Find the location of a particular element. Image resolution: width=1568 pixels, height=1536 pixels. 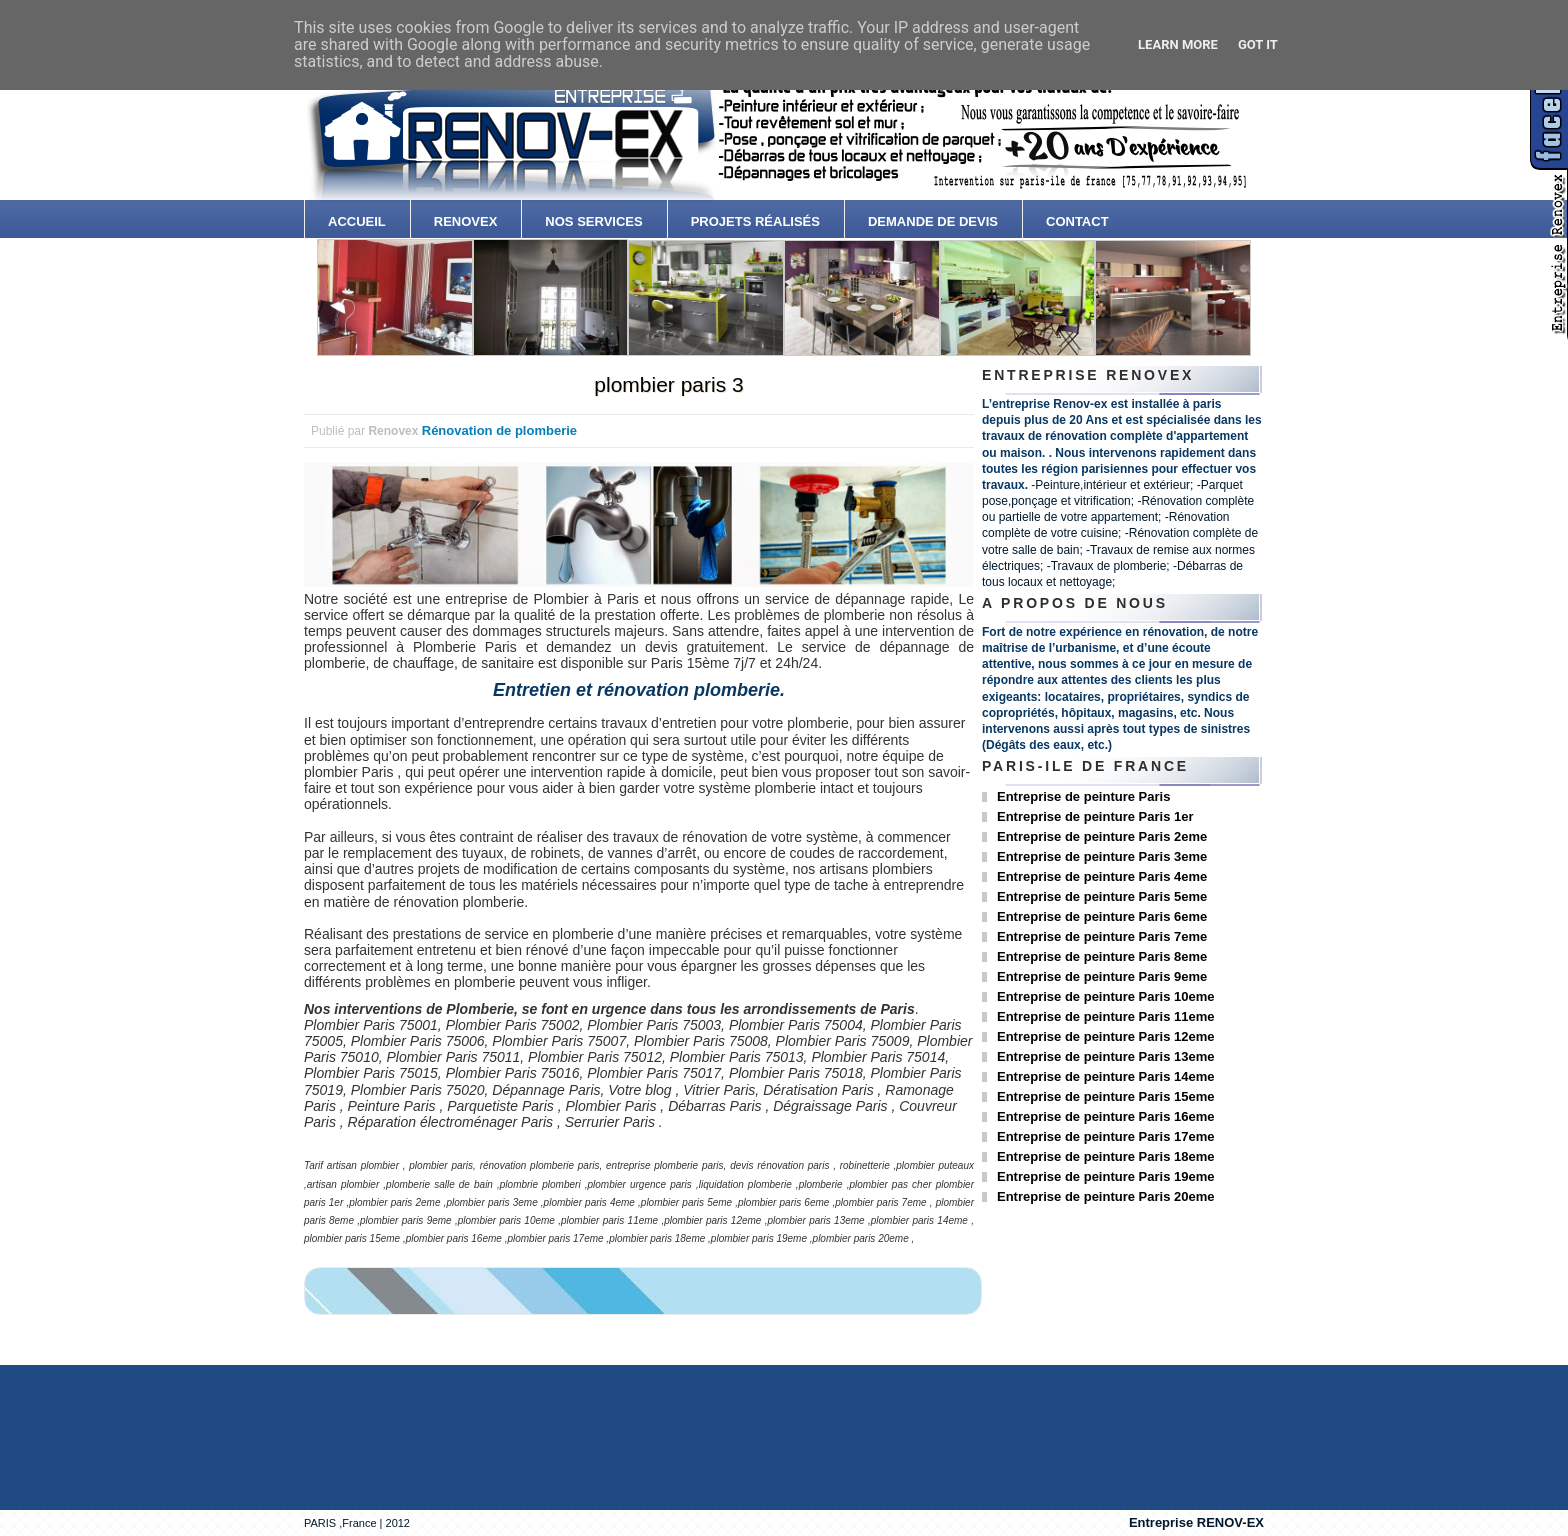

Entreprise de peinture Paris 8eme is located at coordinates (1102, 956).